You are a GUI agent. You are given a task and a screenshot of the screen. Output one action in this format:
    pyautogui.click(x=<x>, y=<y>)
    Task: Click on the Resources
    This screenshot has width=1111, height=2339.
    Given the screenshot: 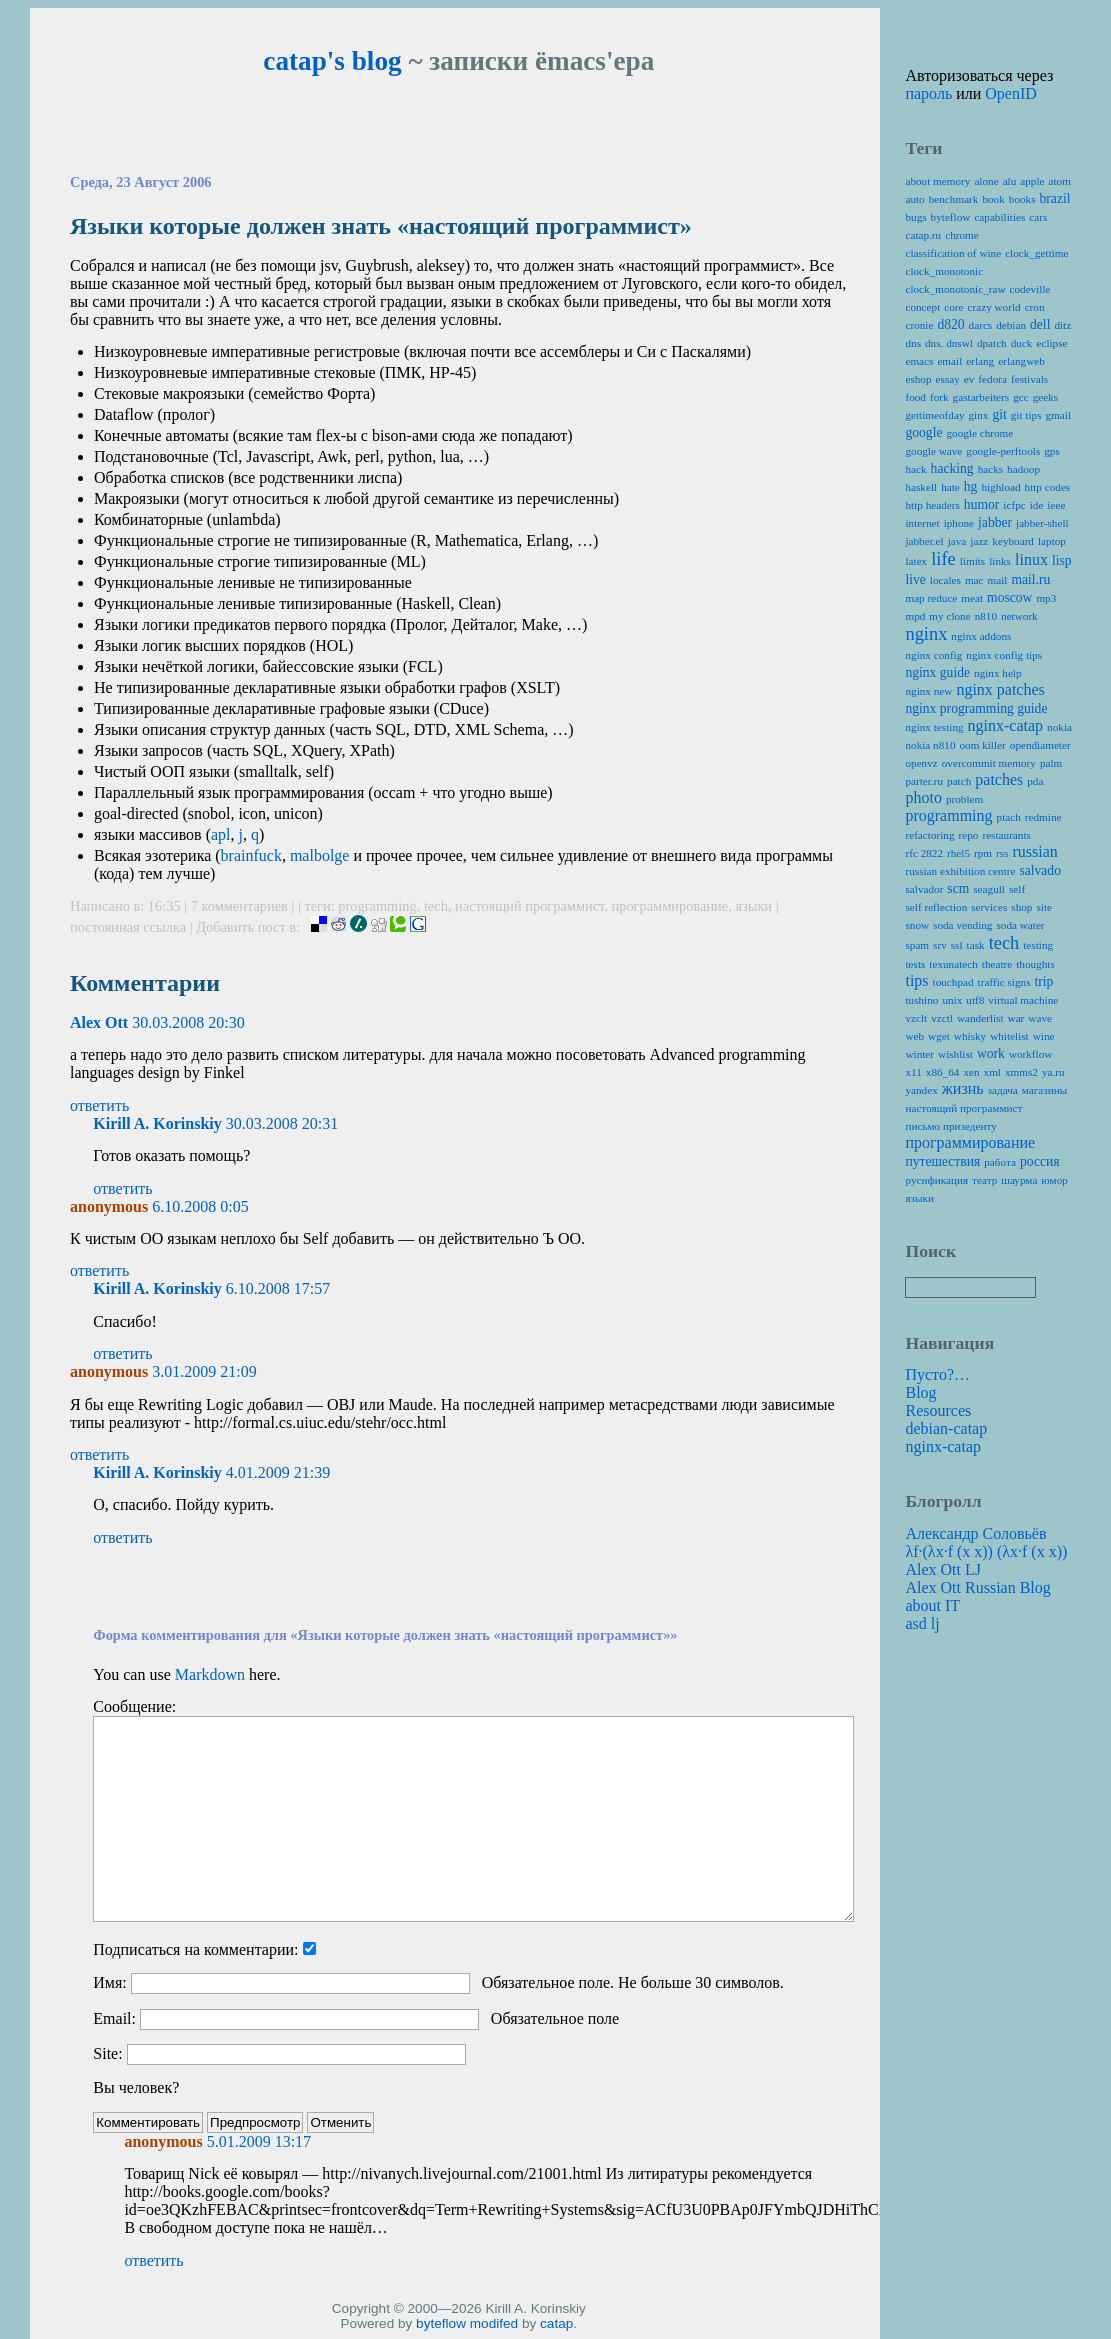 What is the action you would take?
    pyautogui.click(x=938, y=1410)
    